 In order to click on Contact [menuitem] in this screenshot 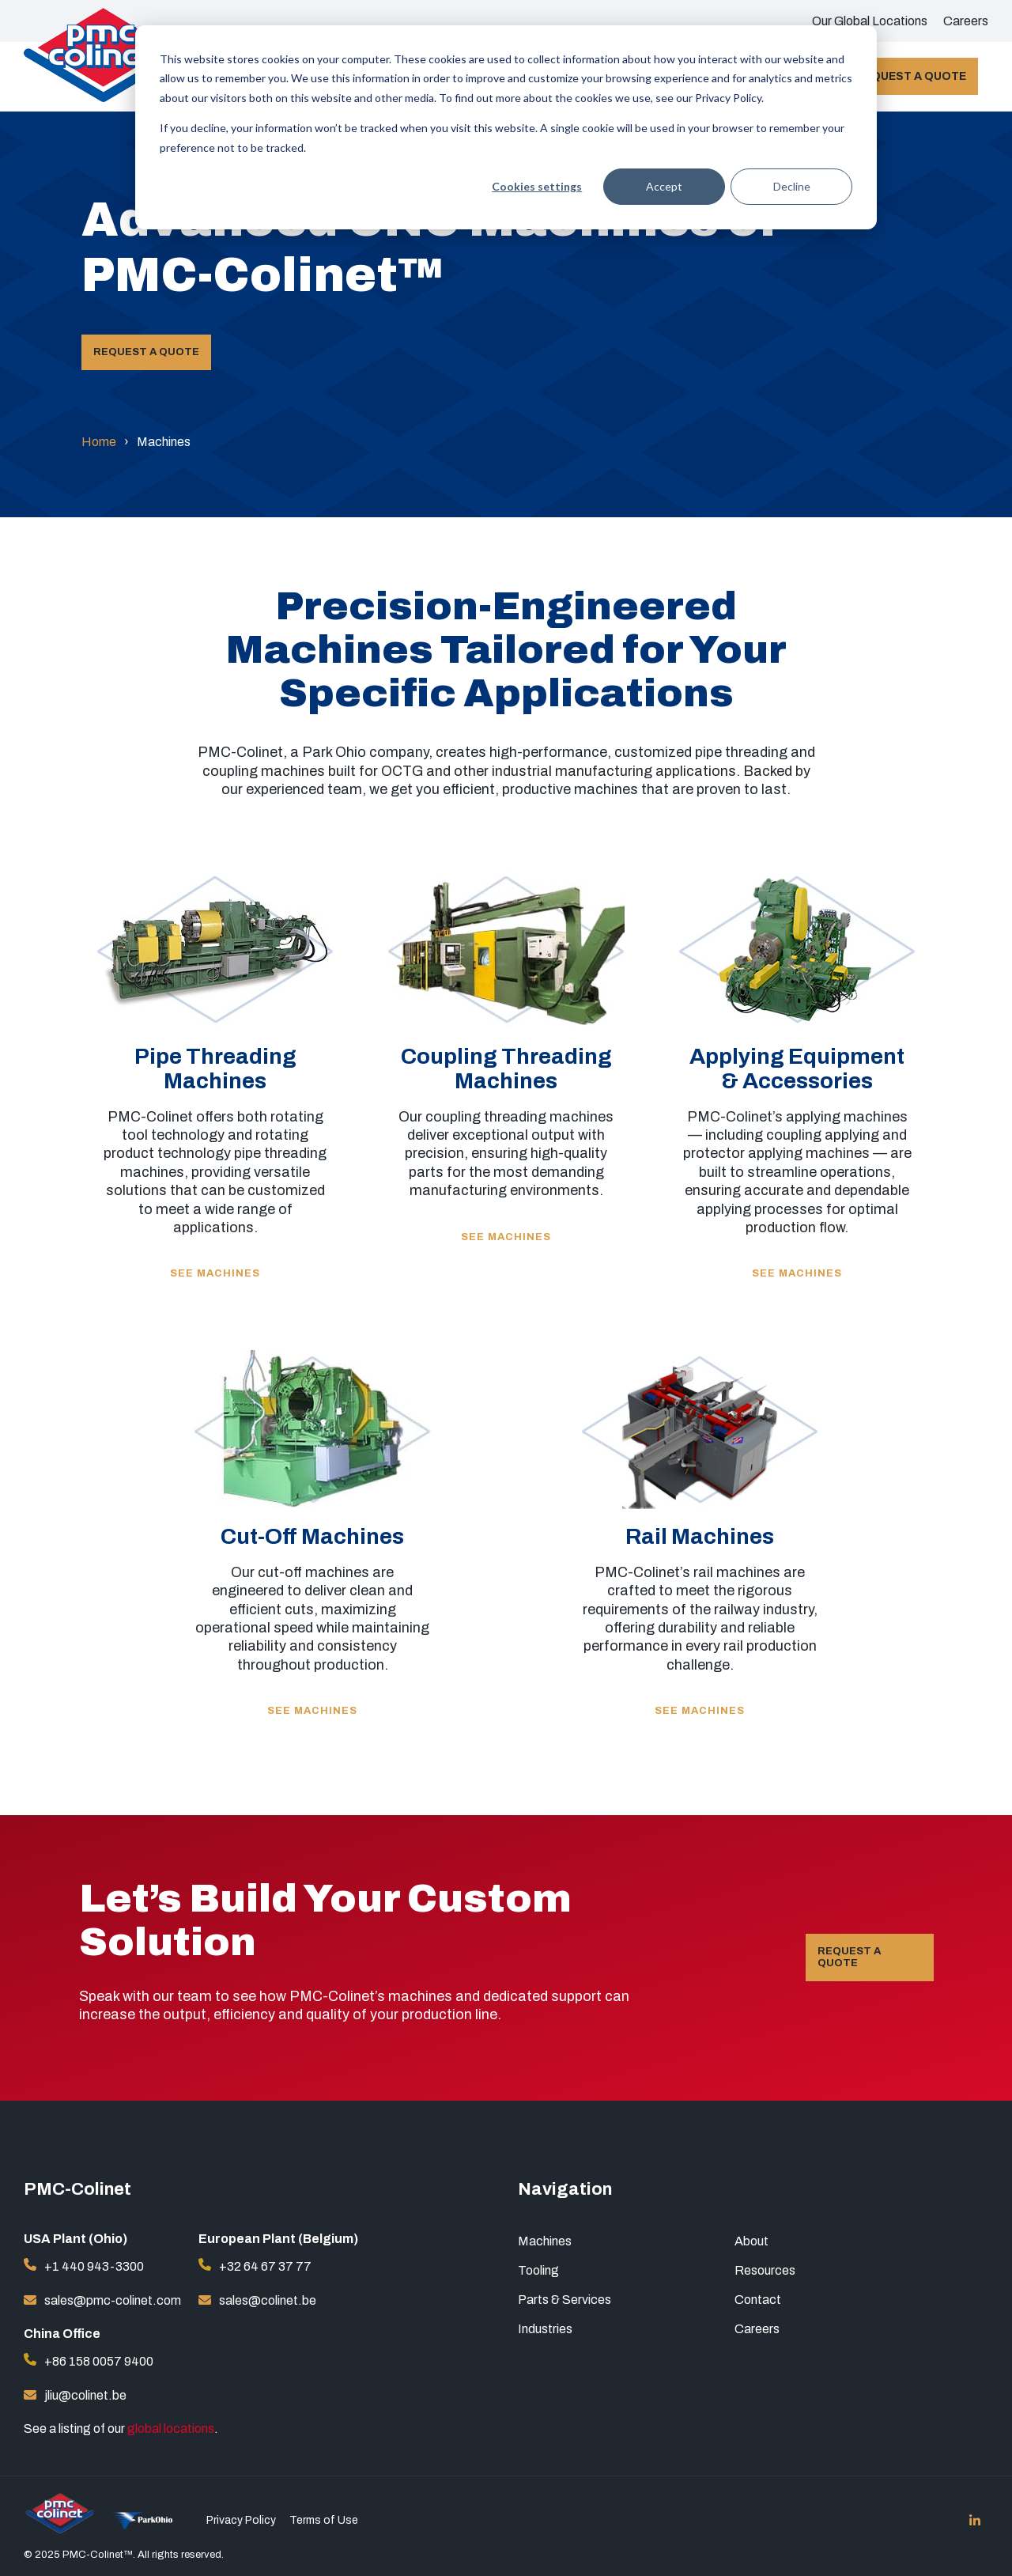, I will do `click(757, 2299)`.